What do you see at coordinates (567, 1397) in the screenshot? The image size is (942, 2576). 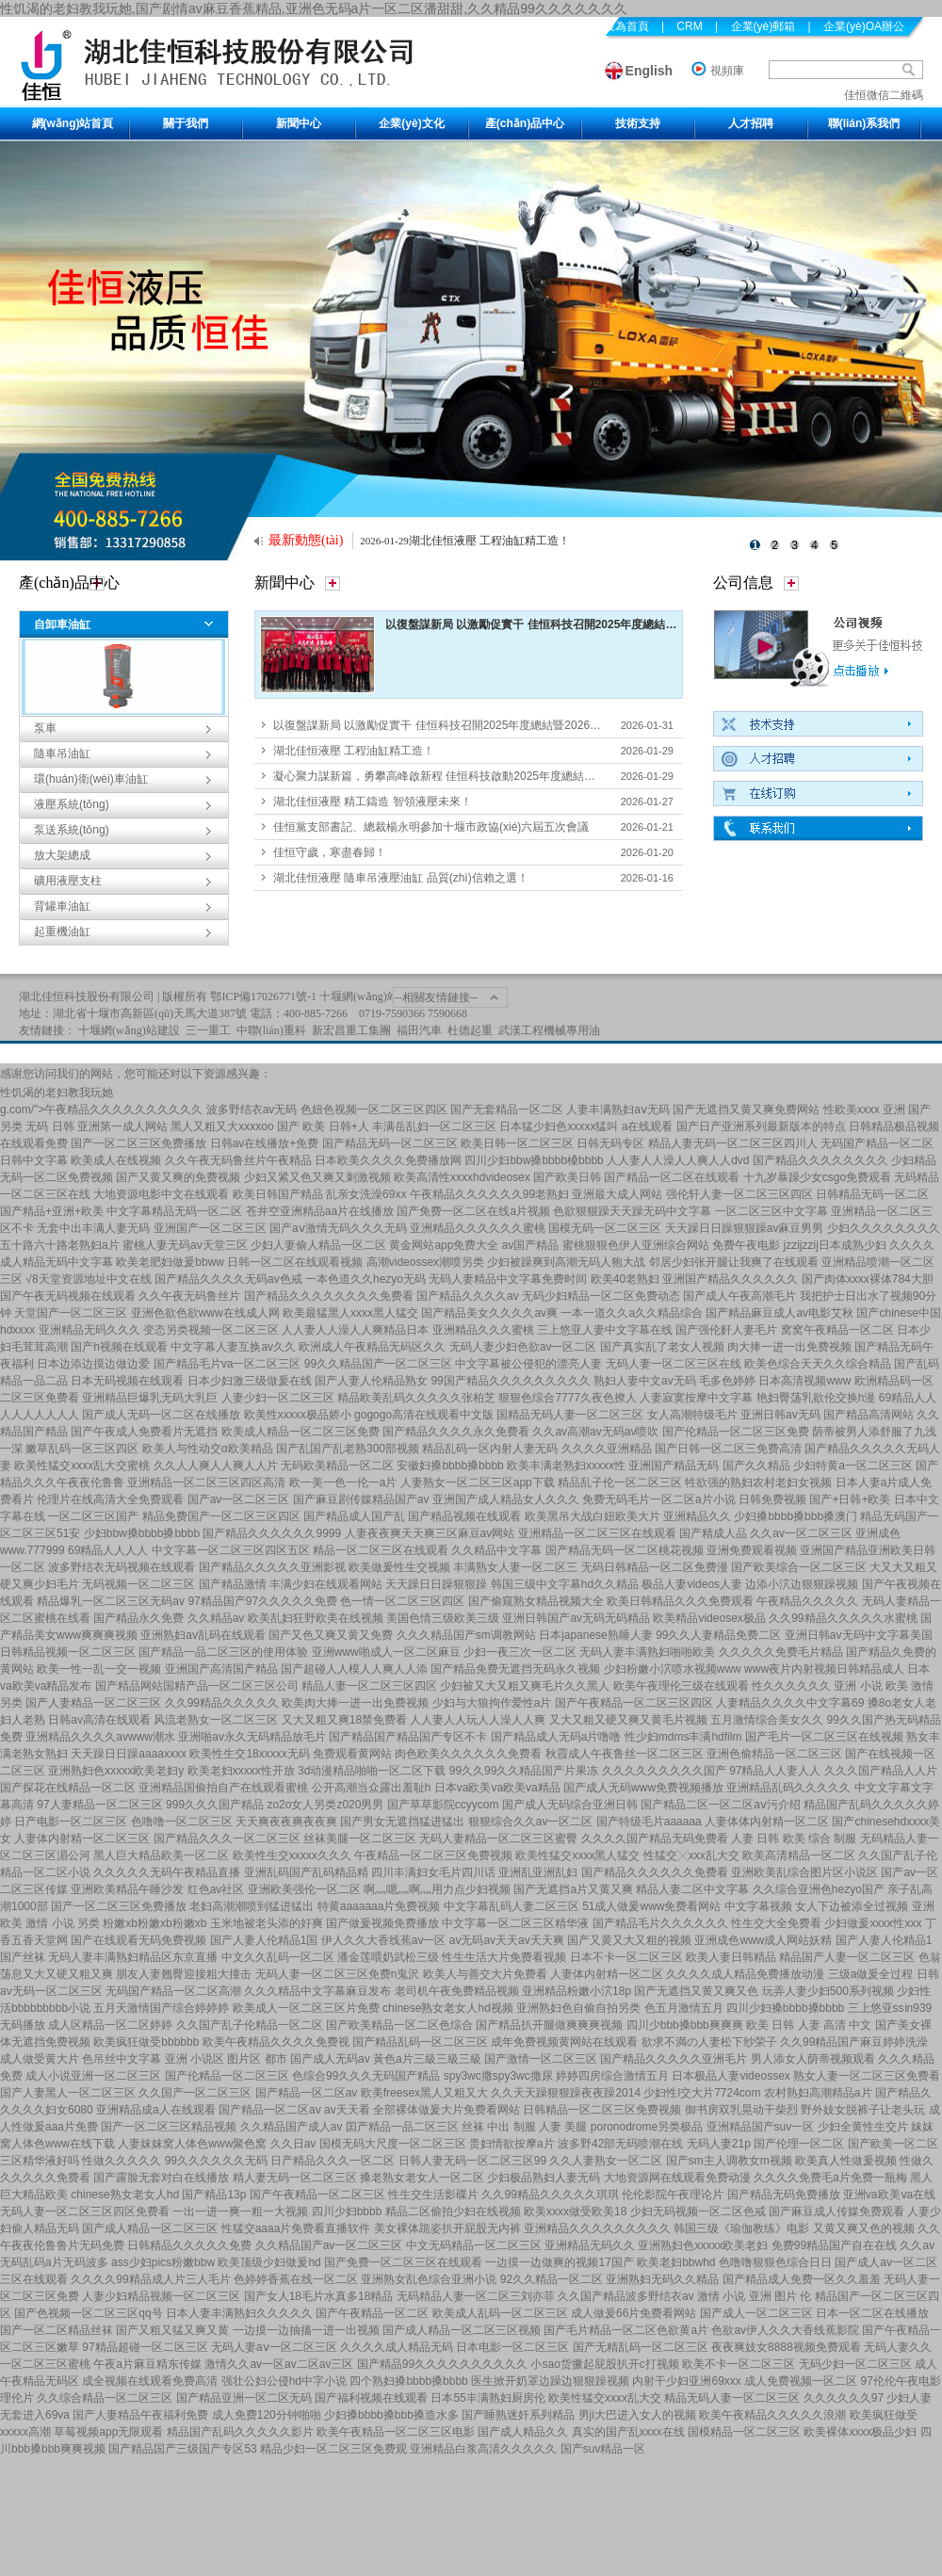 I see `狠狠色综合7777久夜色撩人` at bounding box center [567, 1397].